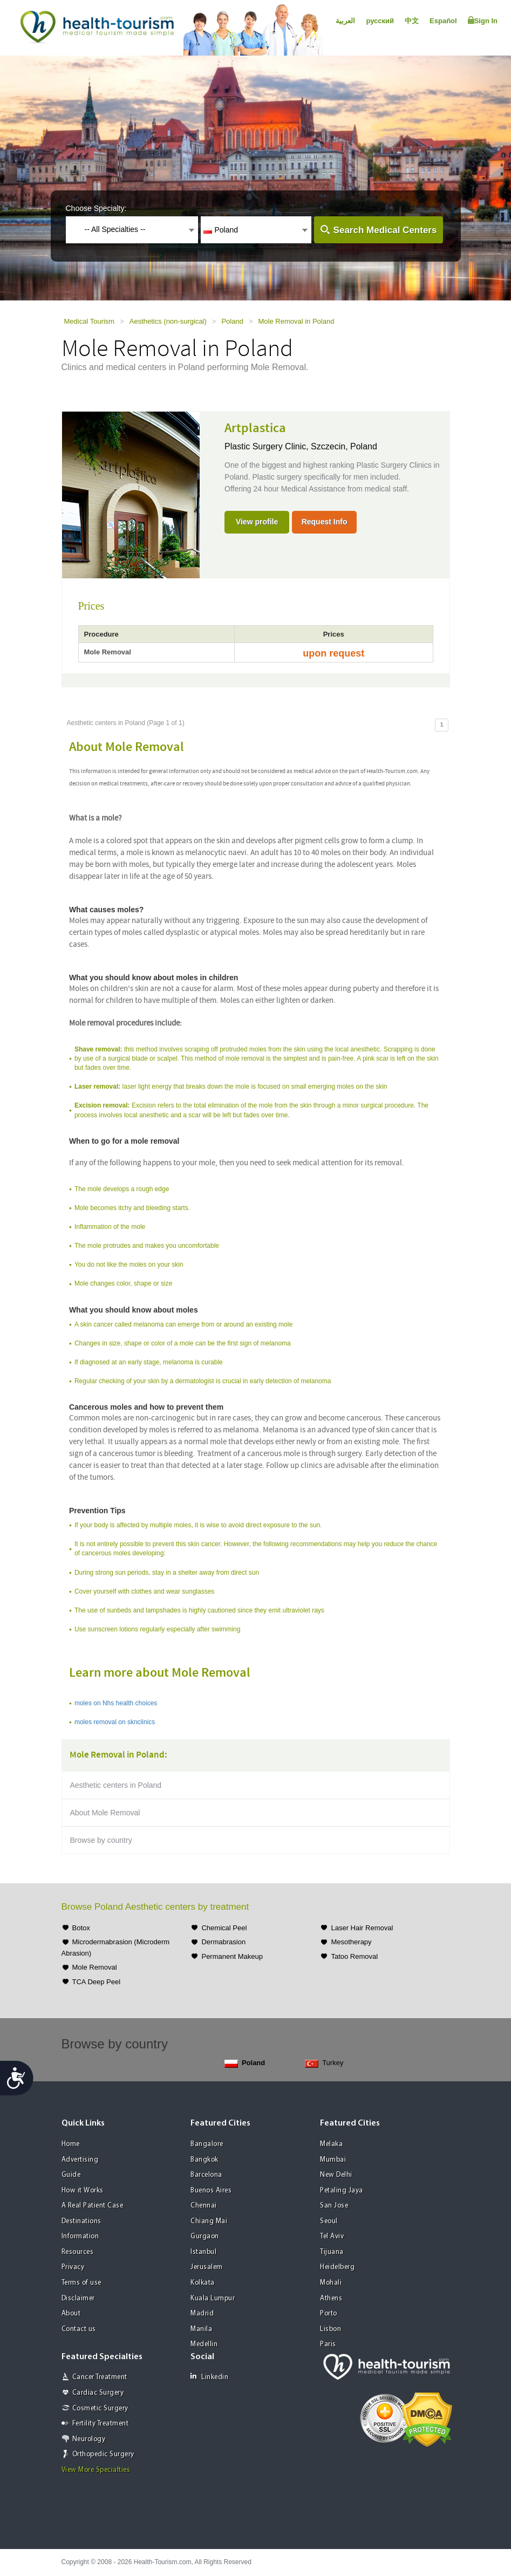 The height and width of the screenshot is (2576, 511). What do you see at coordinates (331, 2282) in the screenshot?
I see `Mohali` at bounding box center [331, 2282].